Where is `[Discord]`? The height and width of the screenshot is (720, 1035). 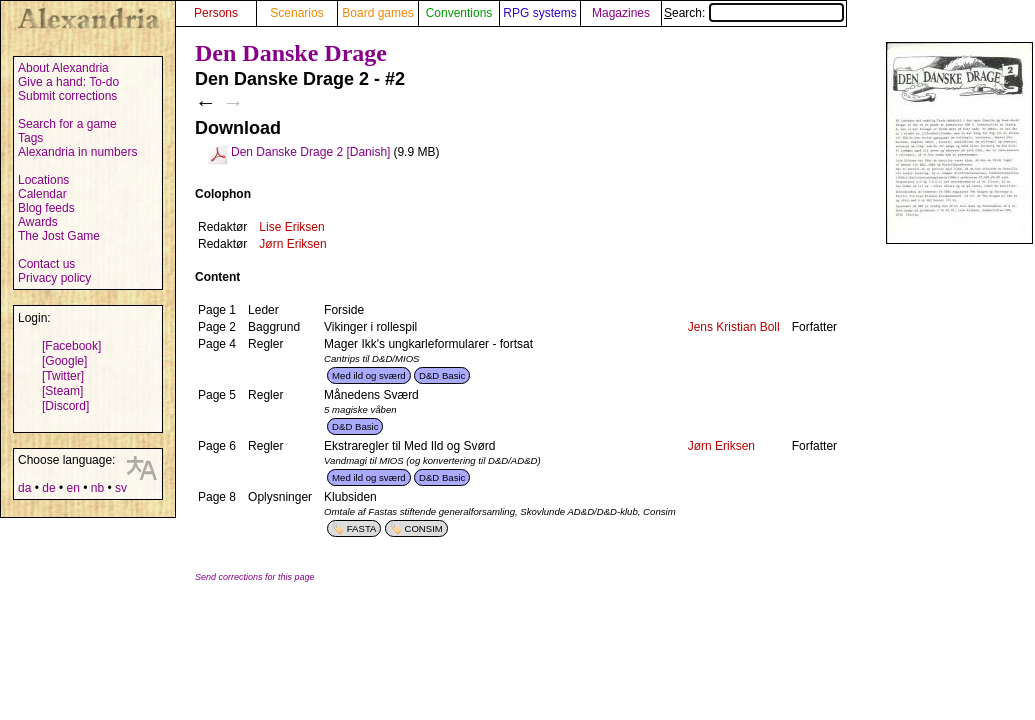 [Discord] is located at coordinates (65, 406).